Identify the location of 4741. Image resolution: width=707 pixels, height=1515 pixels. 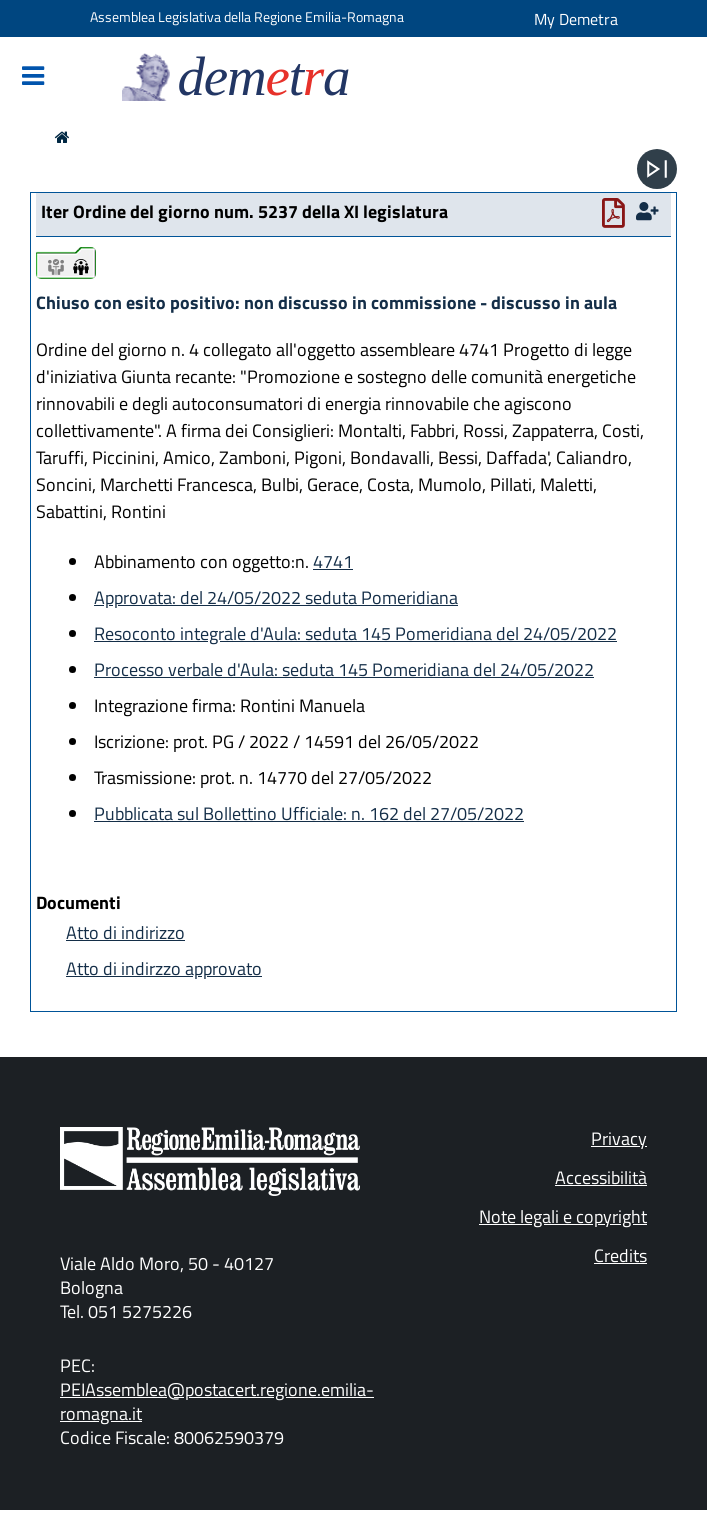
(333, 561).